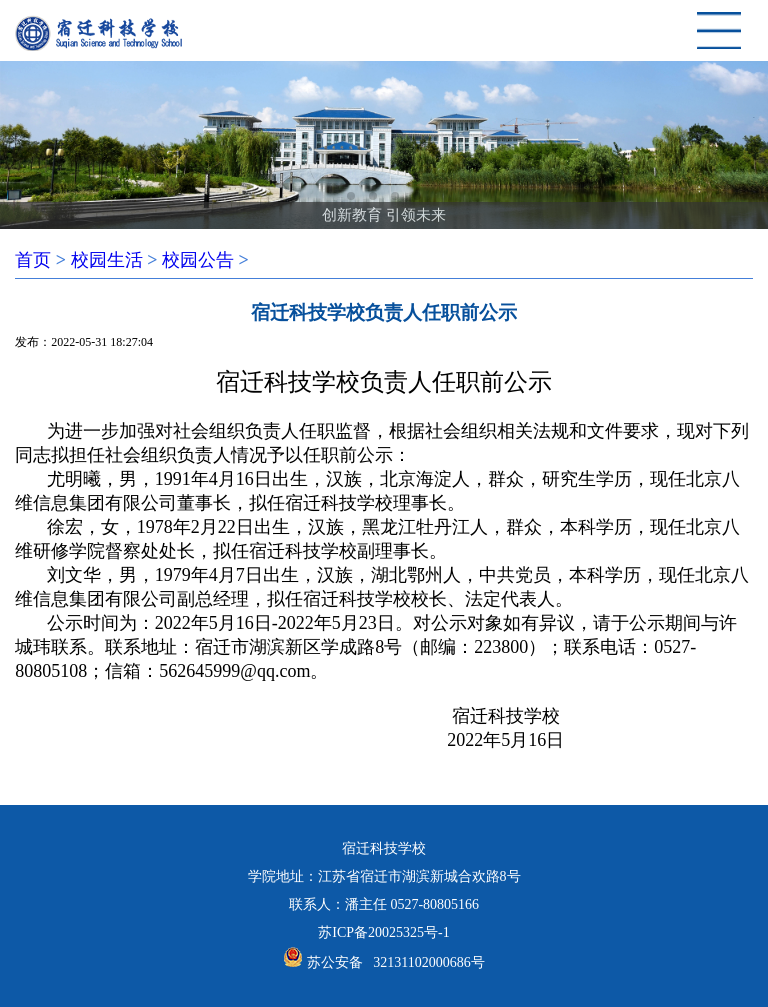 Image resolution: width=768 pixels, height=1007 pixels. I want to click on 苏ICP备20025325号-1, so click(383, 932).